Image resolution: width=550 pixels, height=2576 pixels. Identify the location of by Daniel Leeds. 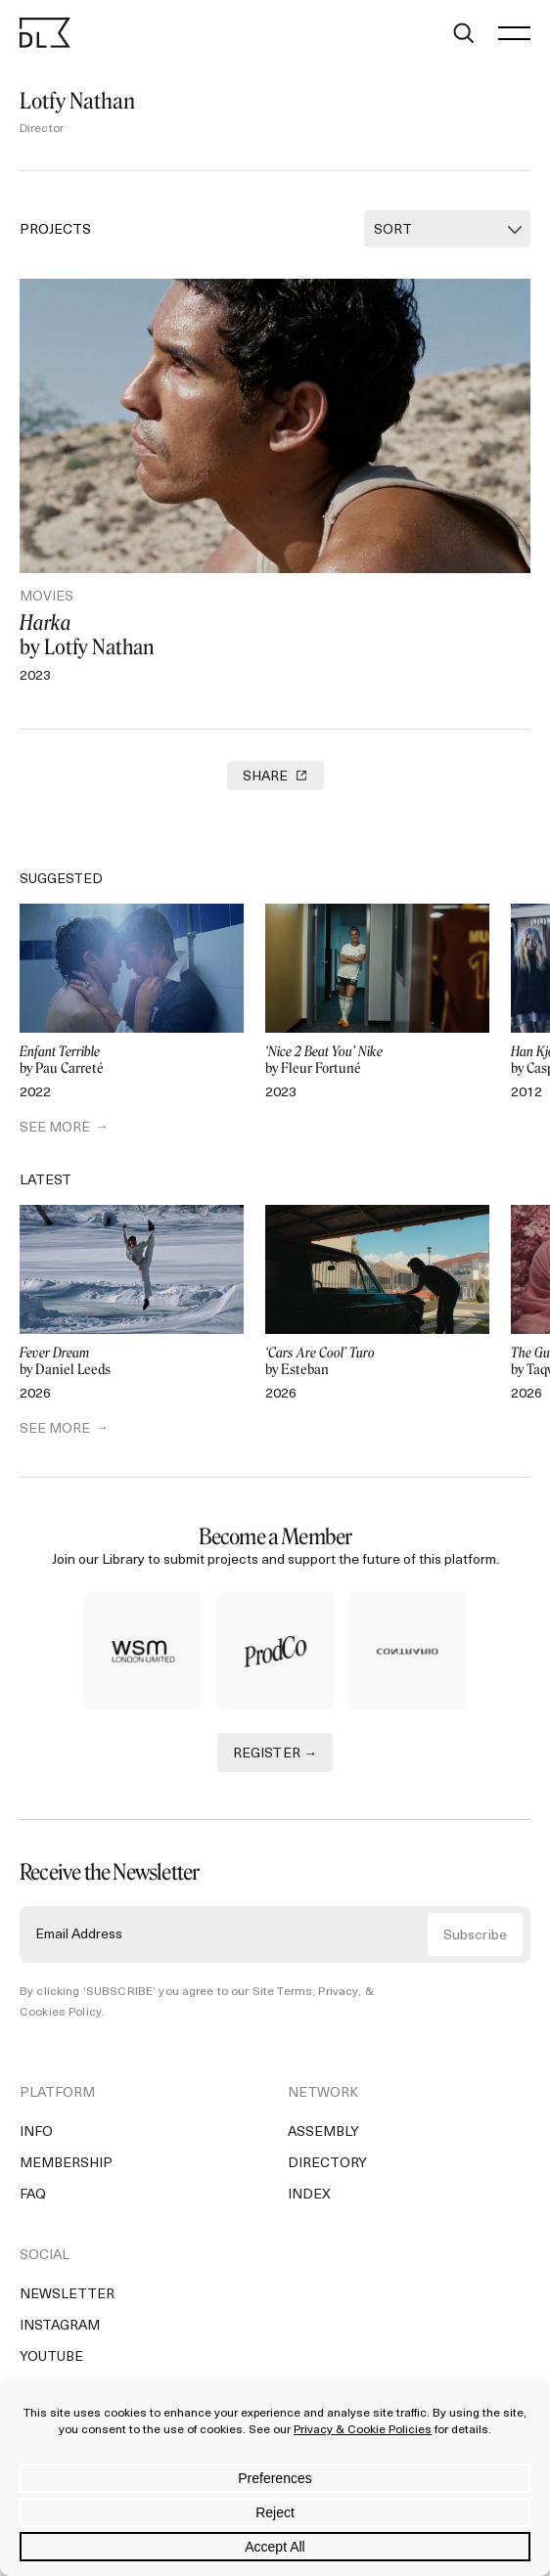
(132, 1362).